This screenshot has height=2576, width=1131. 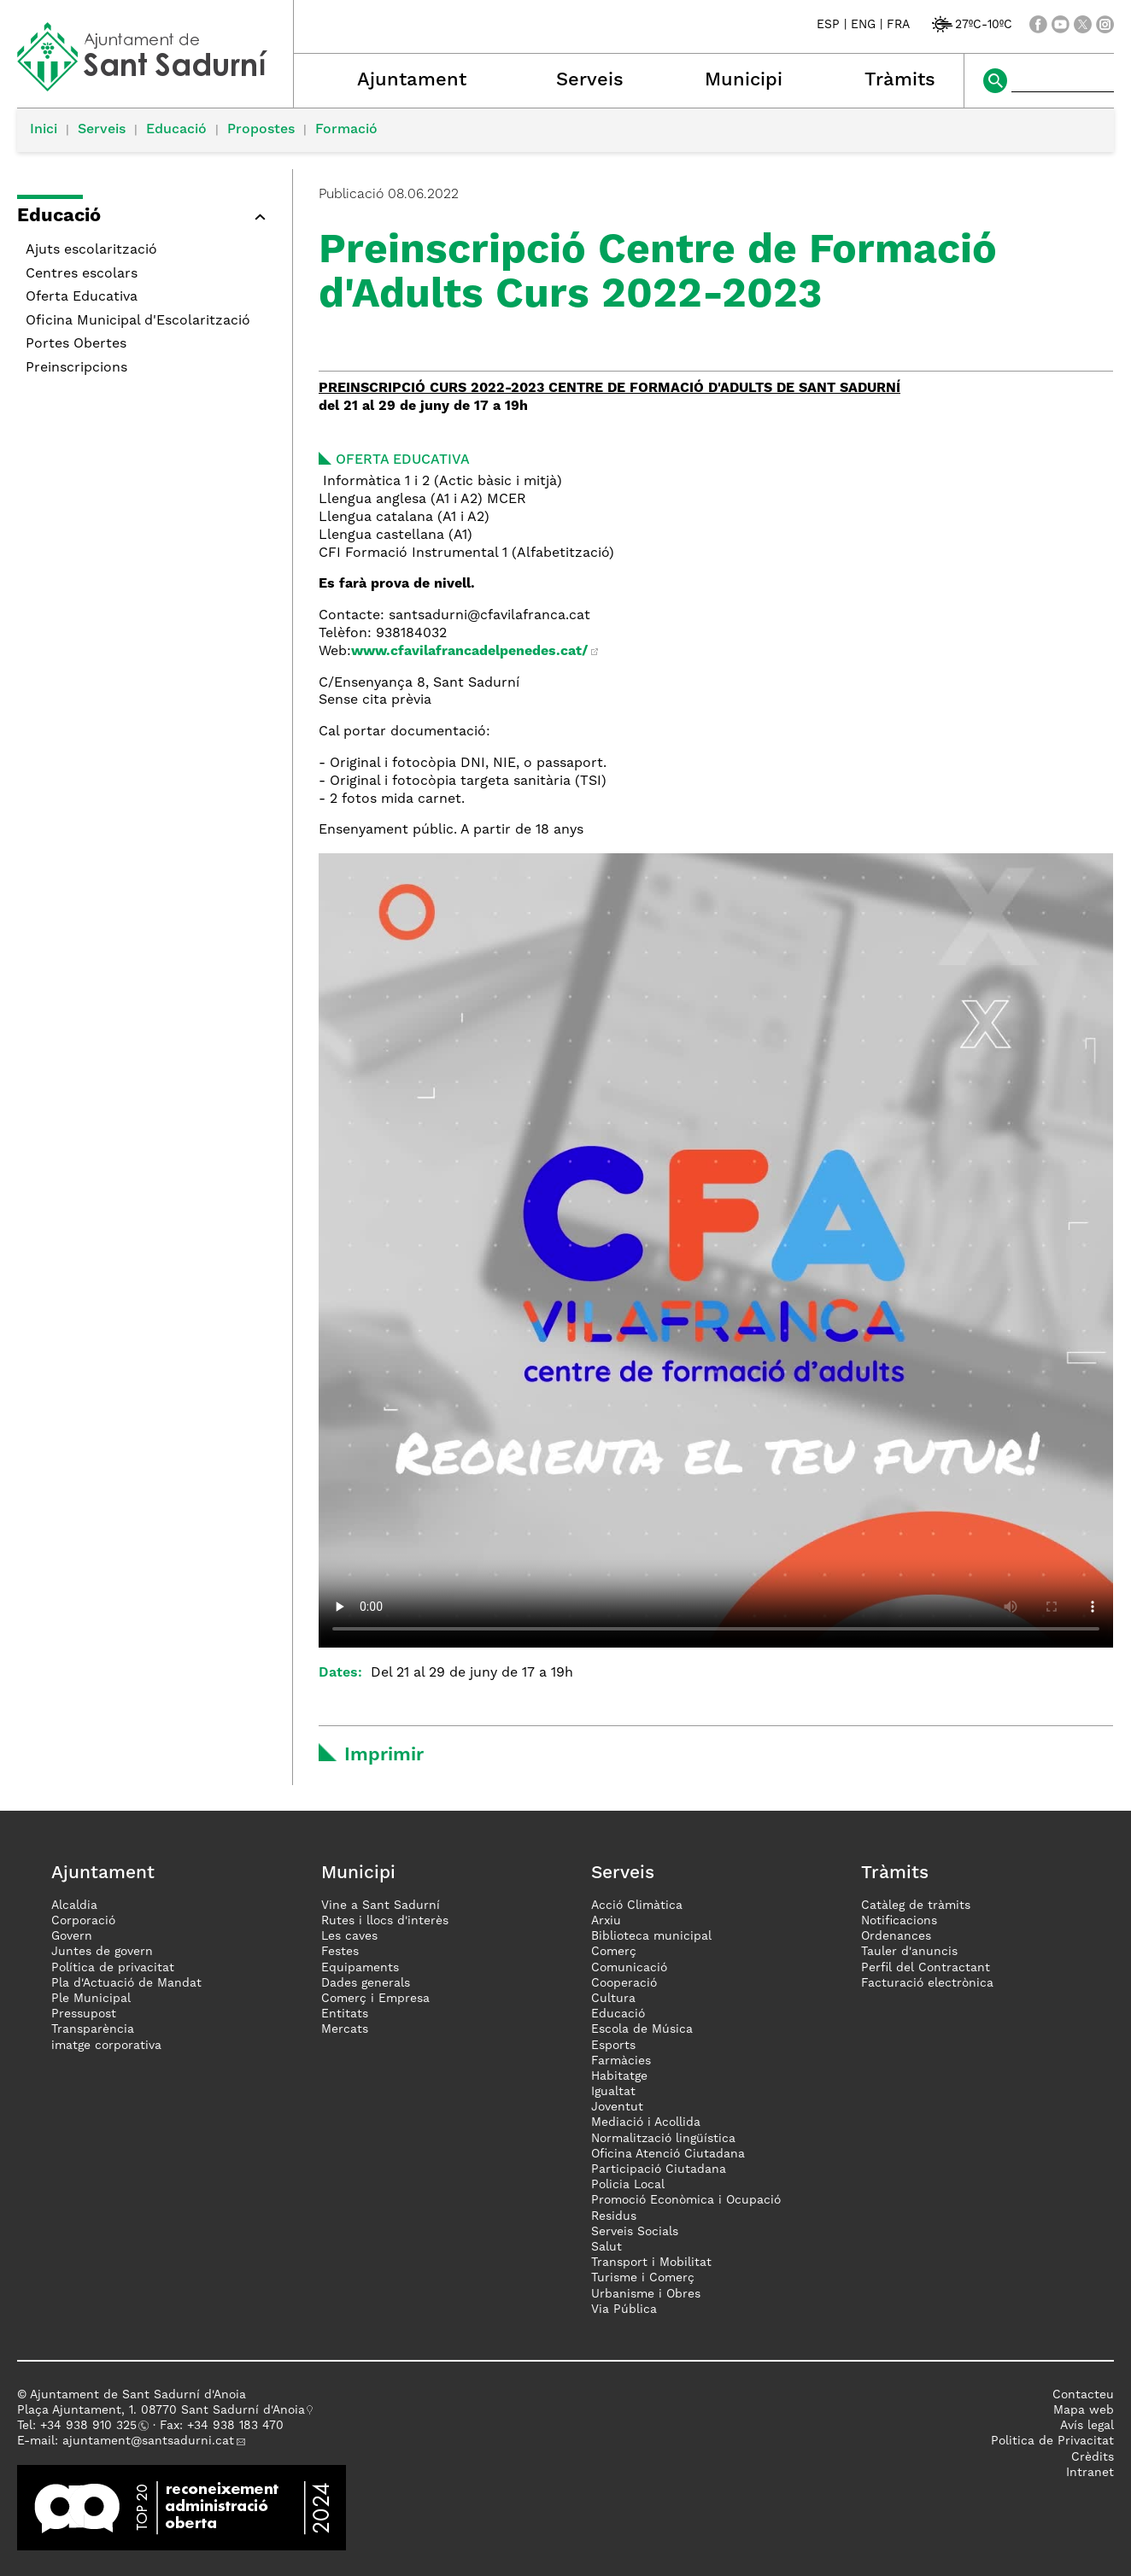 I want to click on Via Pública, so click(x=624, y=2309).